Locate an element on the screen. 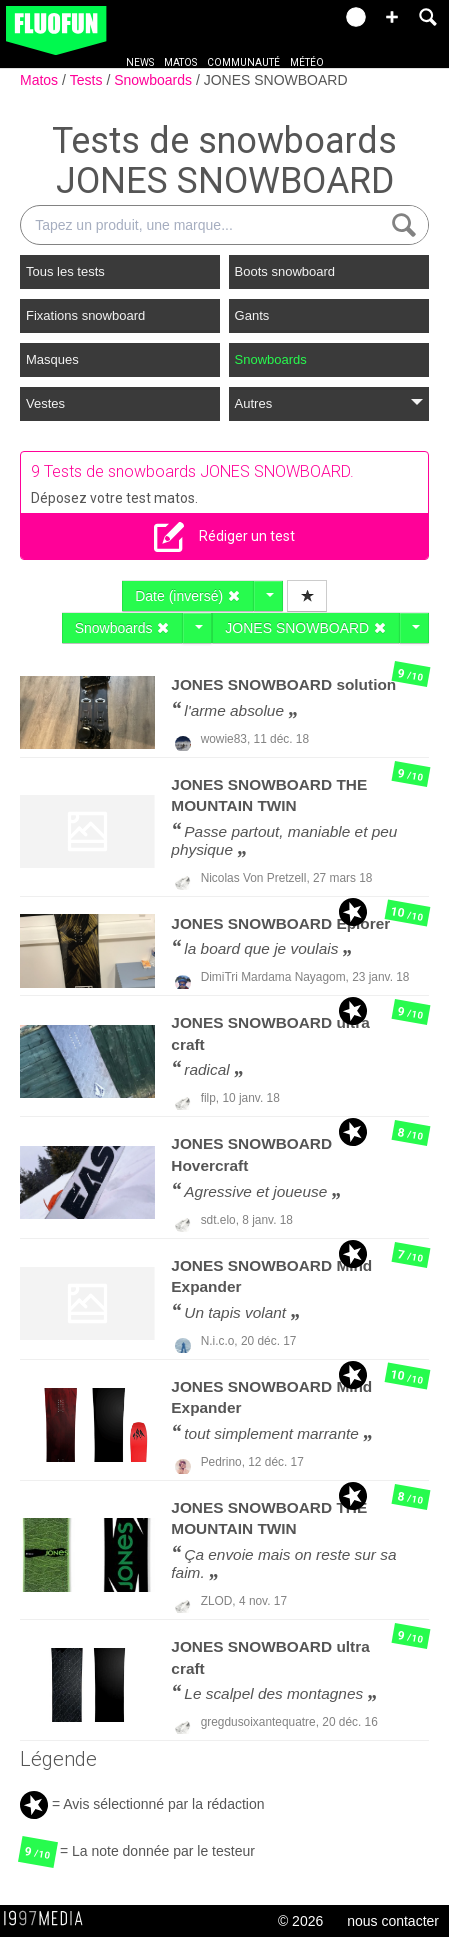  Communauté is located at coordinates (243, 62).